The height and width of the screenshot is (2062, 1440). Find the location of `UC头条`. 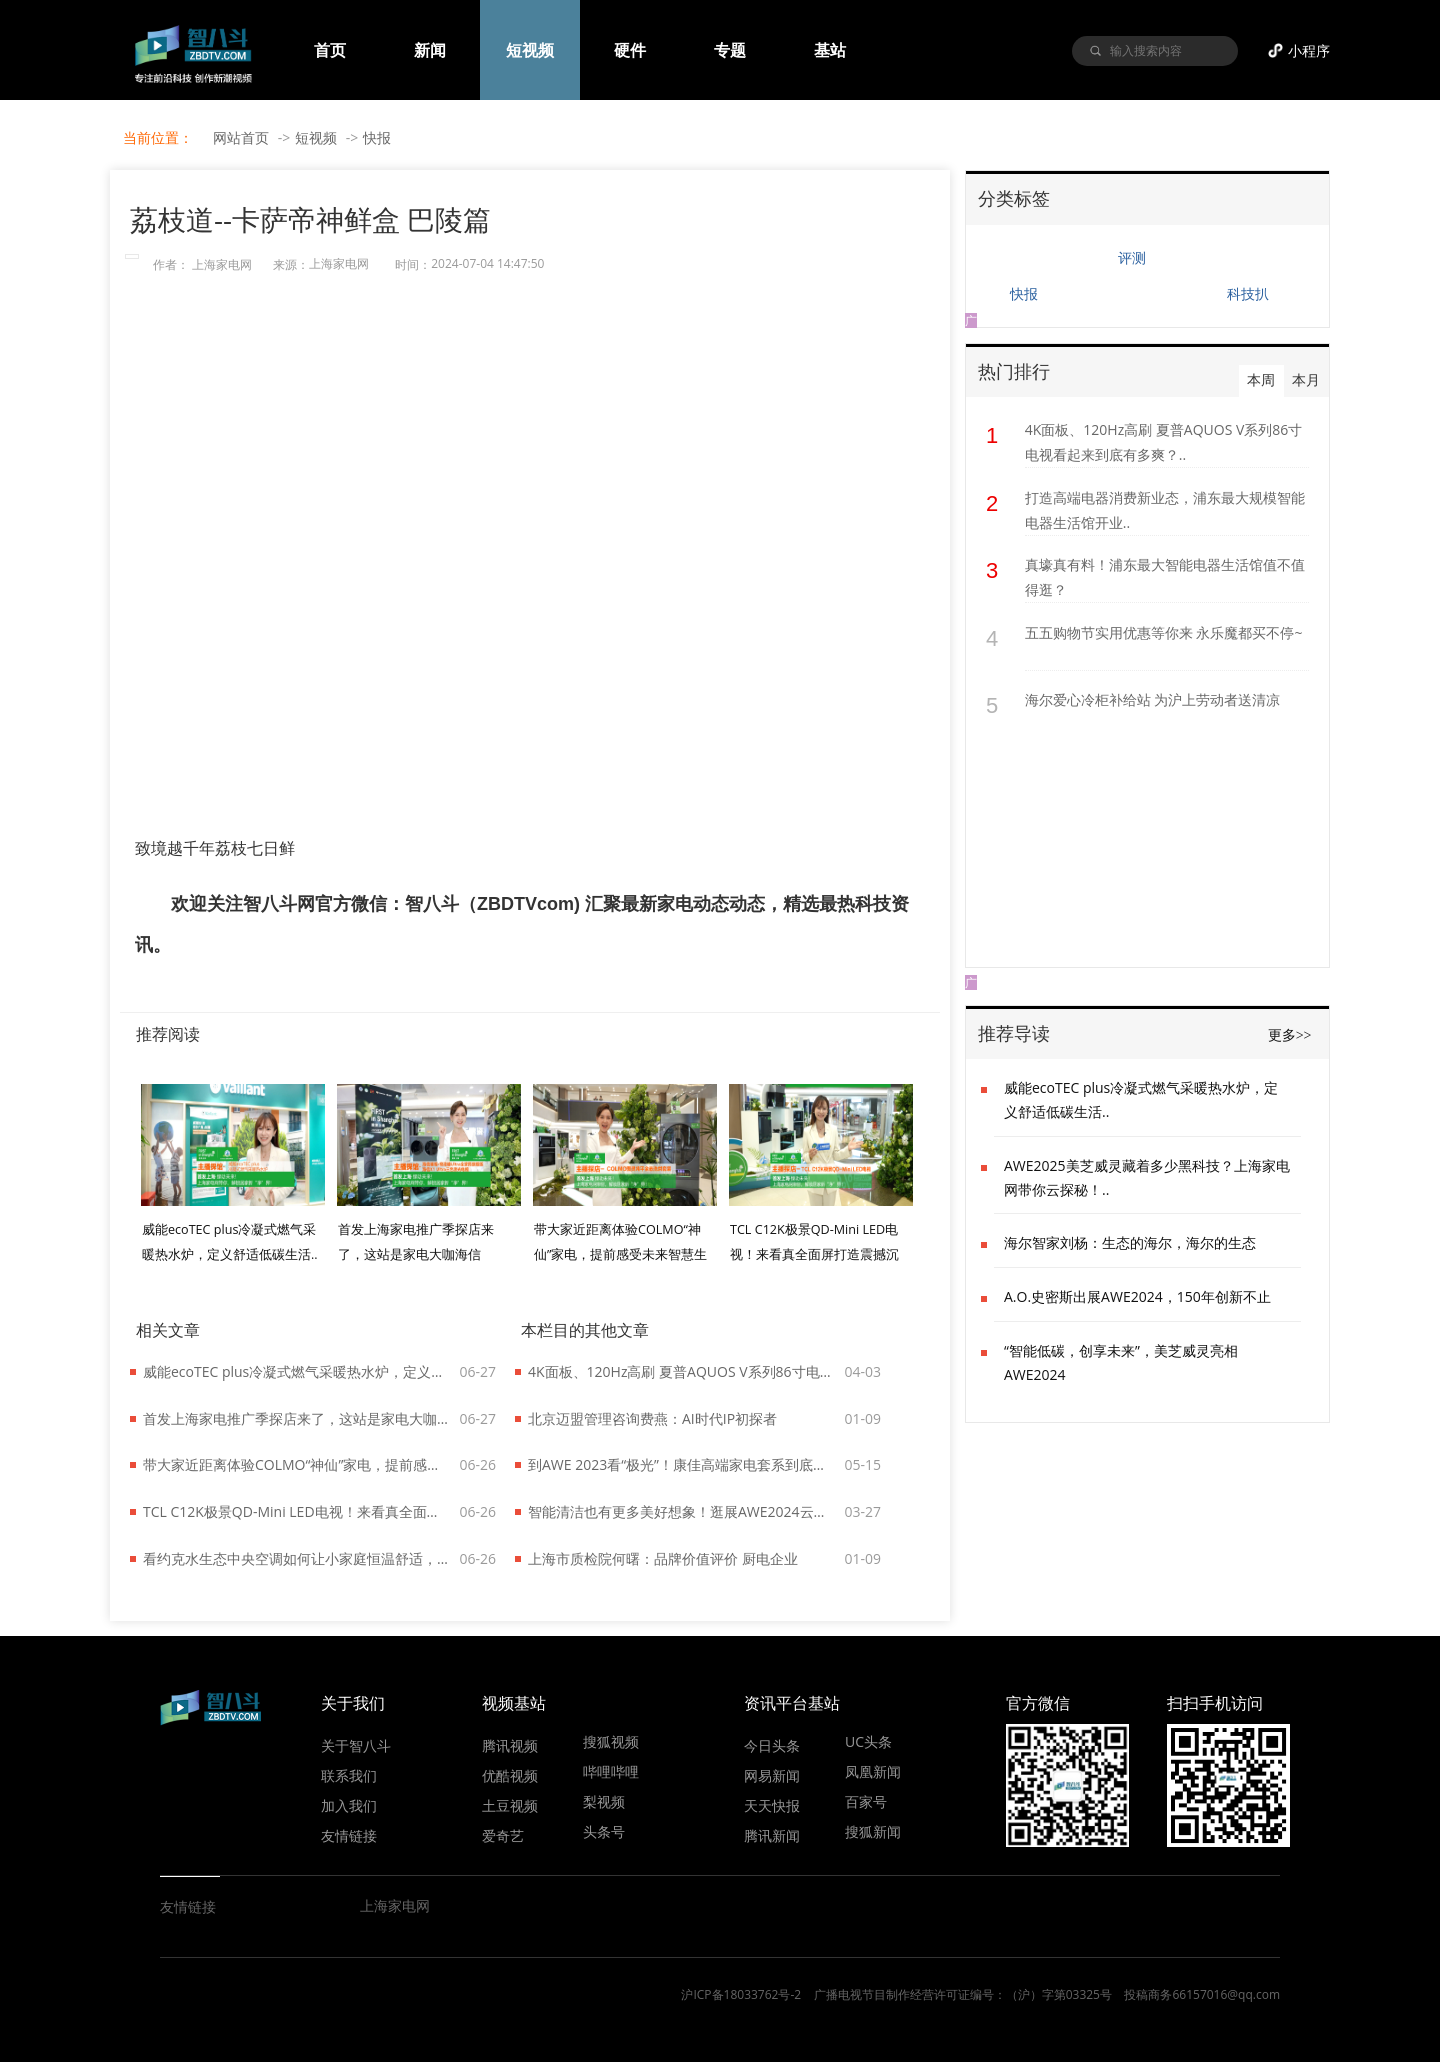

UC头条 is located at coordinates (868, 1741).